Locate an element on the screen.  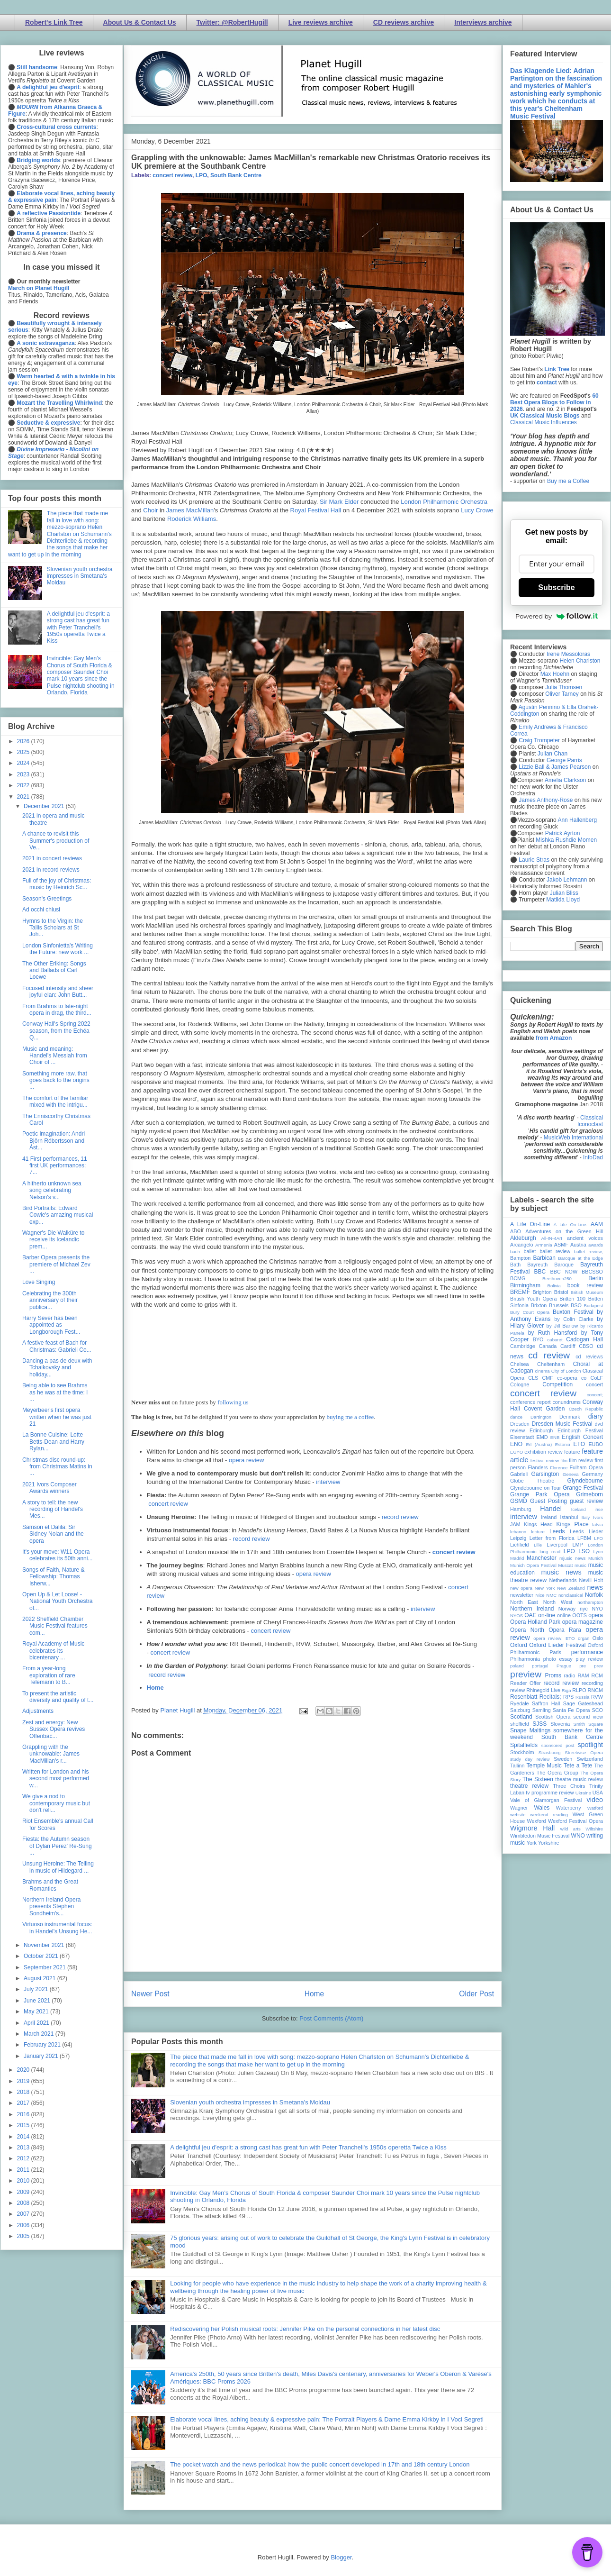
Twitter: @RobertHugill is located at coordinates (232, 22).